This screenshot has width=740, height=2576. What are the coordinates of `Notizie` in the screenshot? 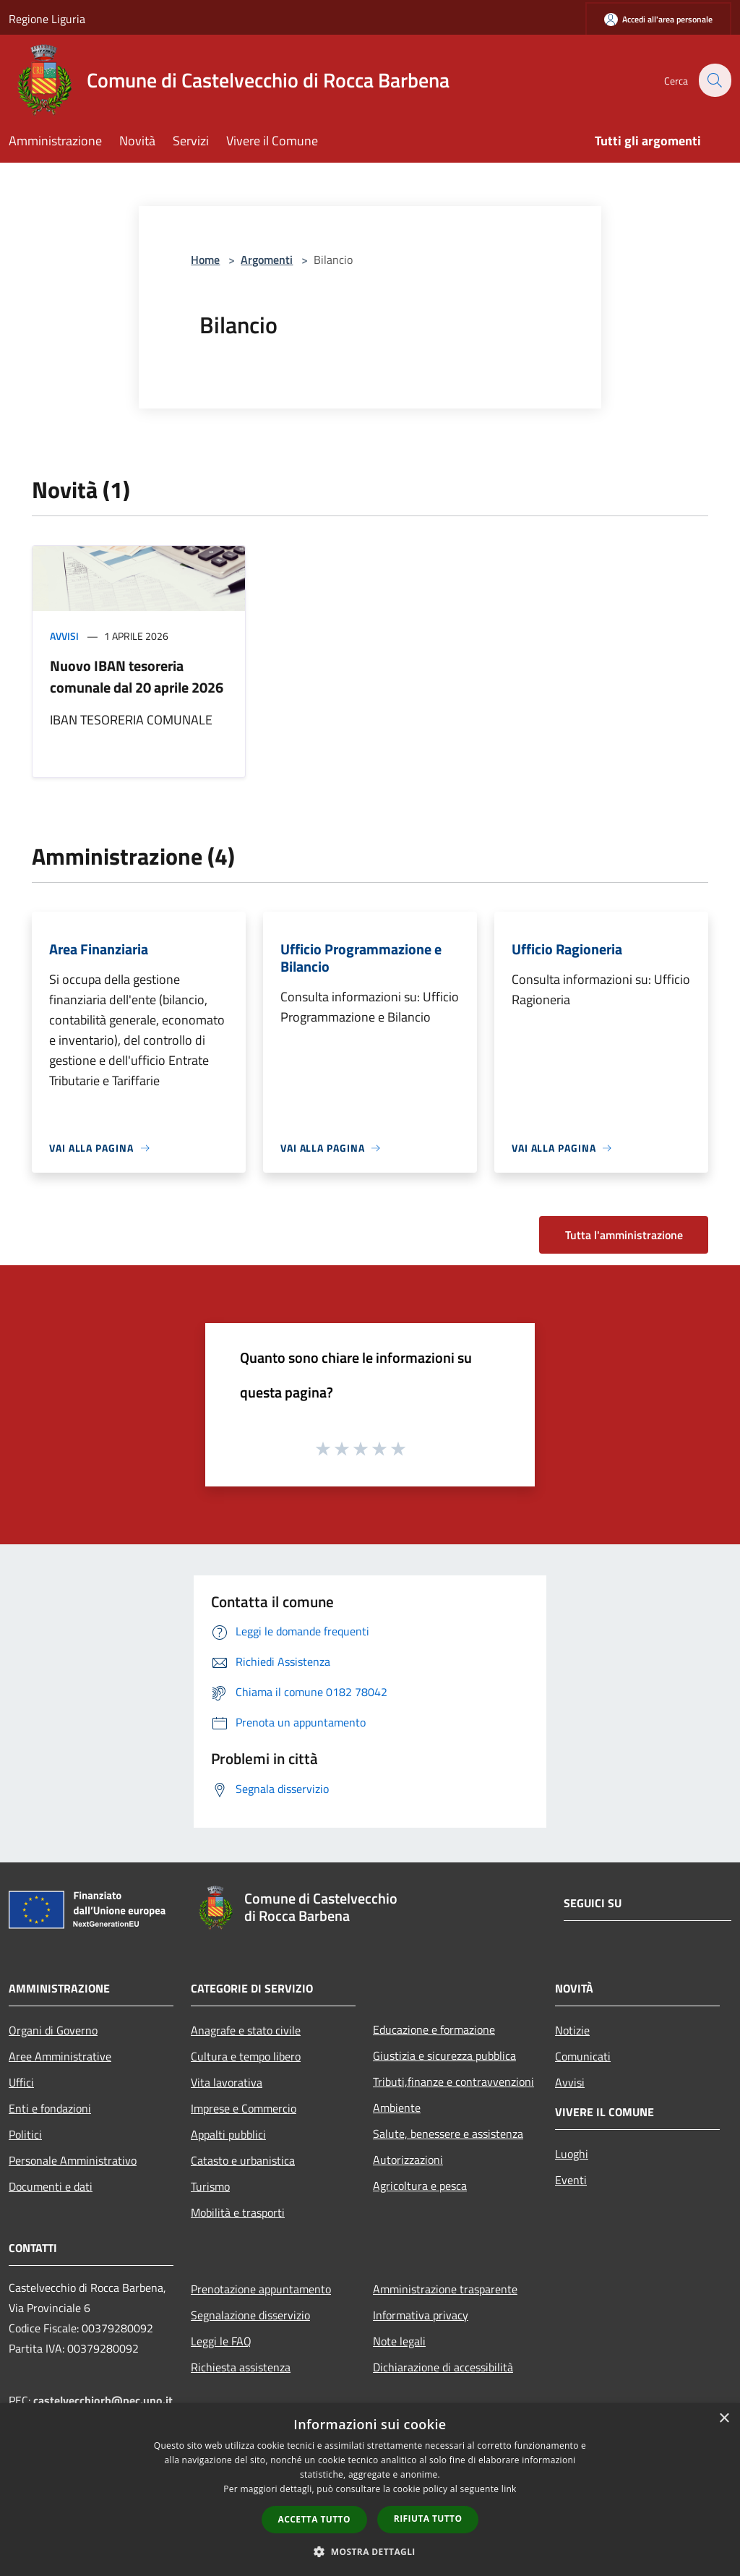 It's located at (572, 2030).